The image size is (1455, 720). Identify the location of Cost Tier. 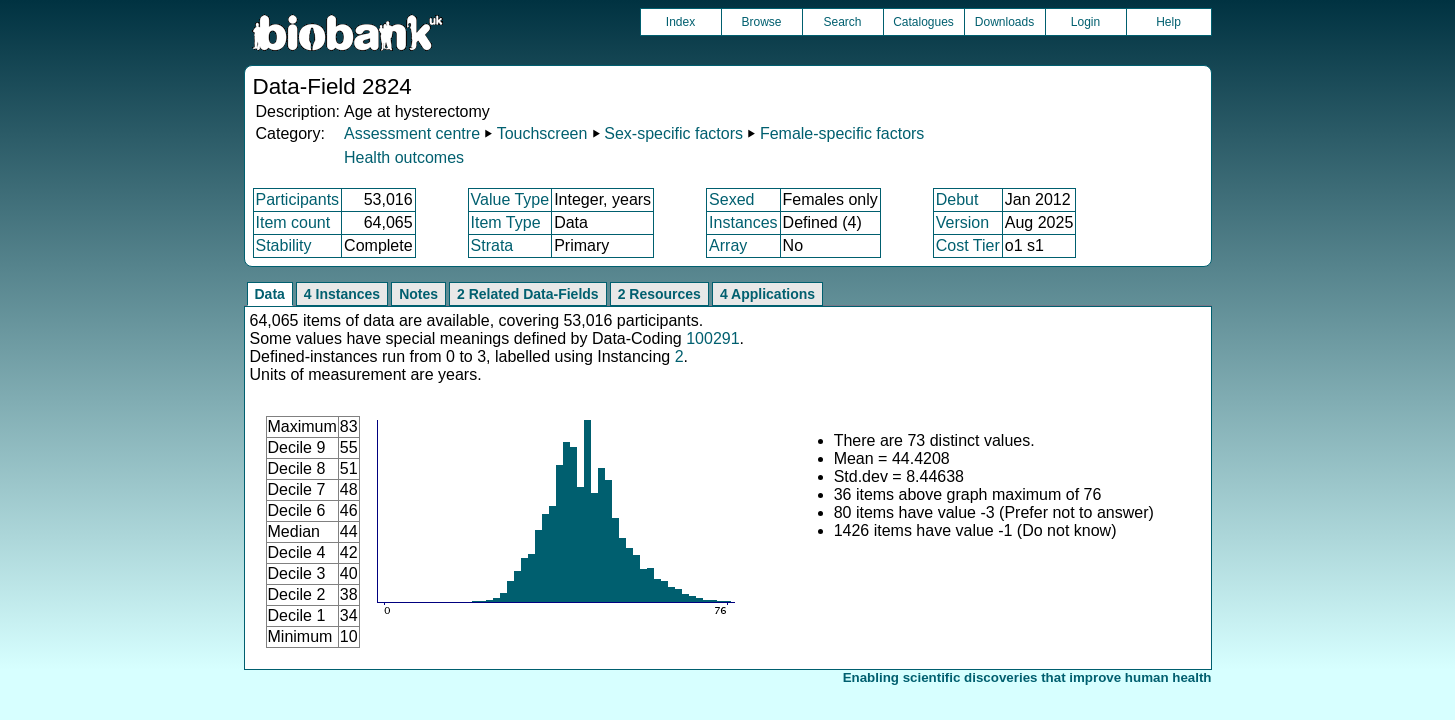
(968, 245).